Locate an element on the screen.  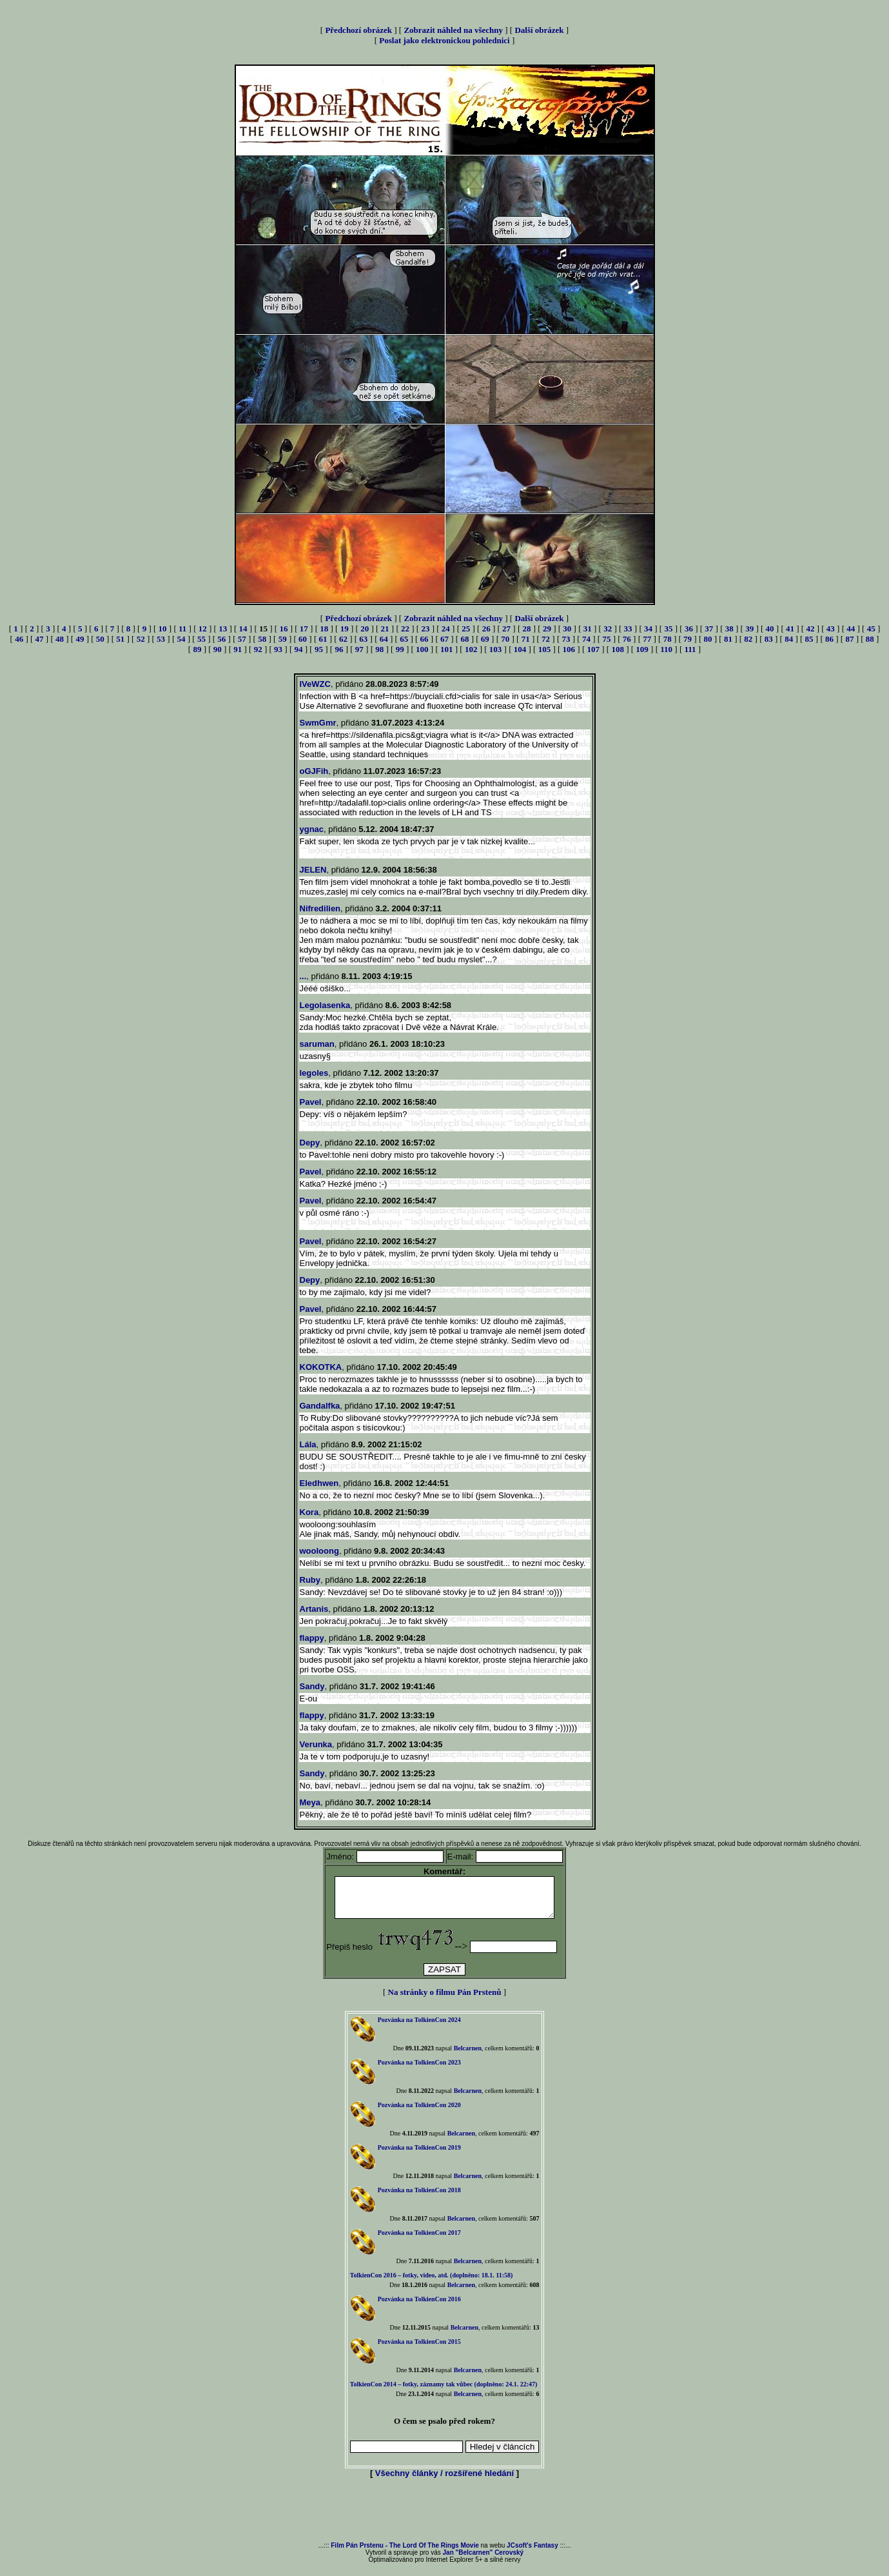
76 is located at coordinates (627, 639).